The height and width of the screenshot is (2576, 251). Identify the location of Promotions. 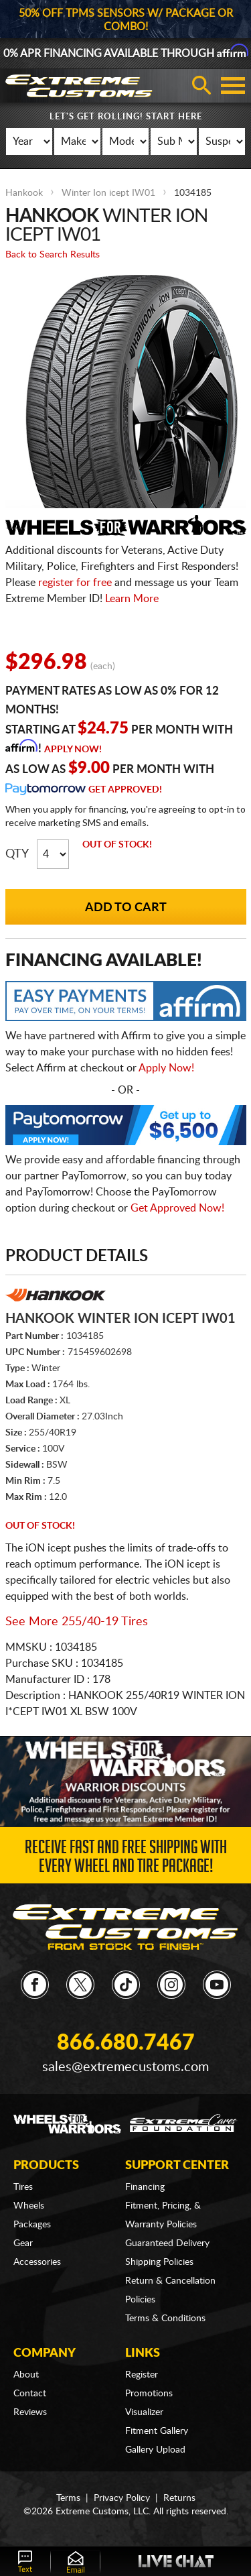
(149, 2393).